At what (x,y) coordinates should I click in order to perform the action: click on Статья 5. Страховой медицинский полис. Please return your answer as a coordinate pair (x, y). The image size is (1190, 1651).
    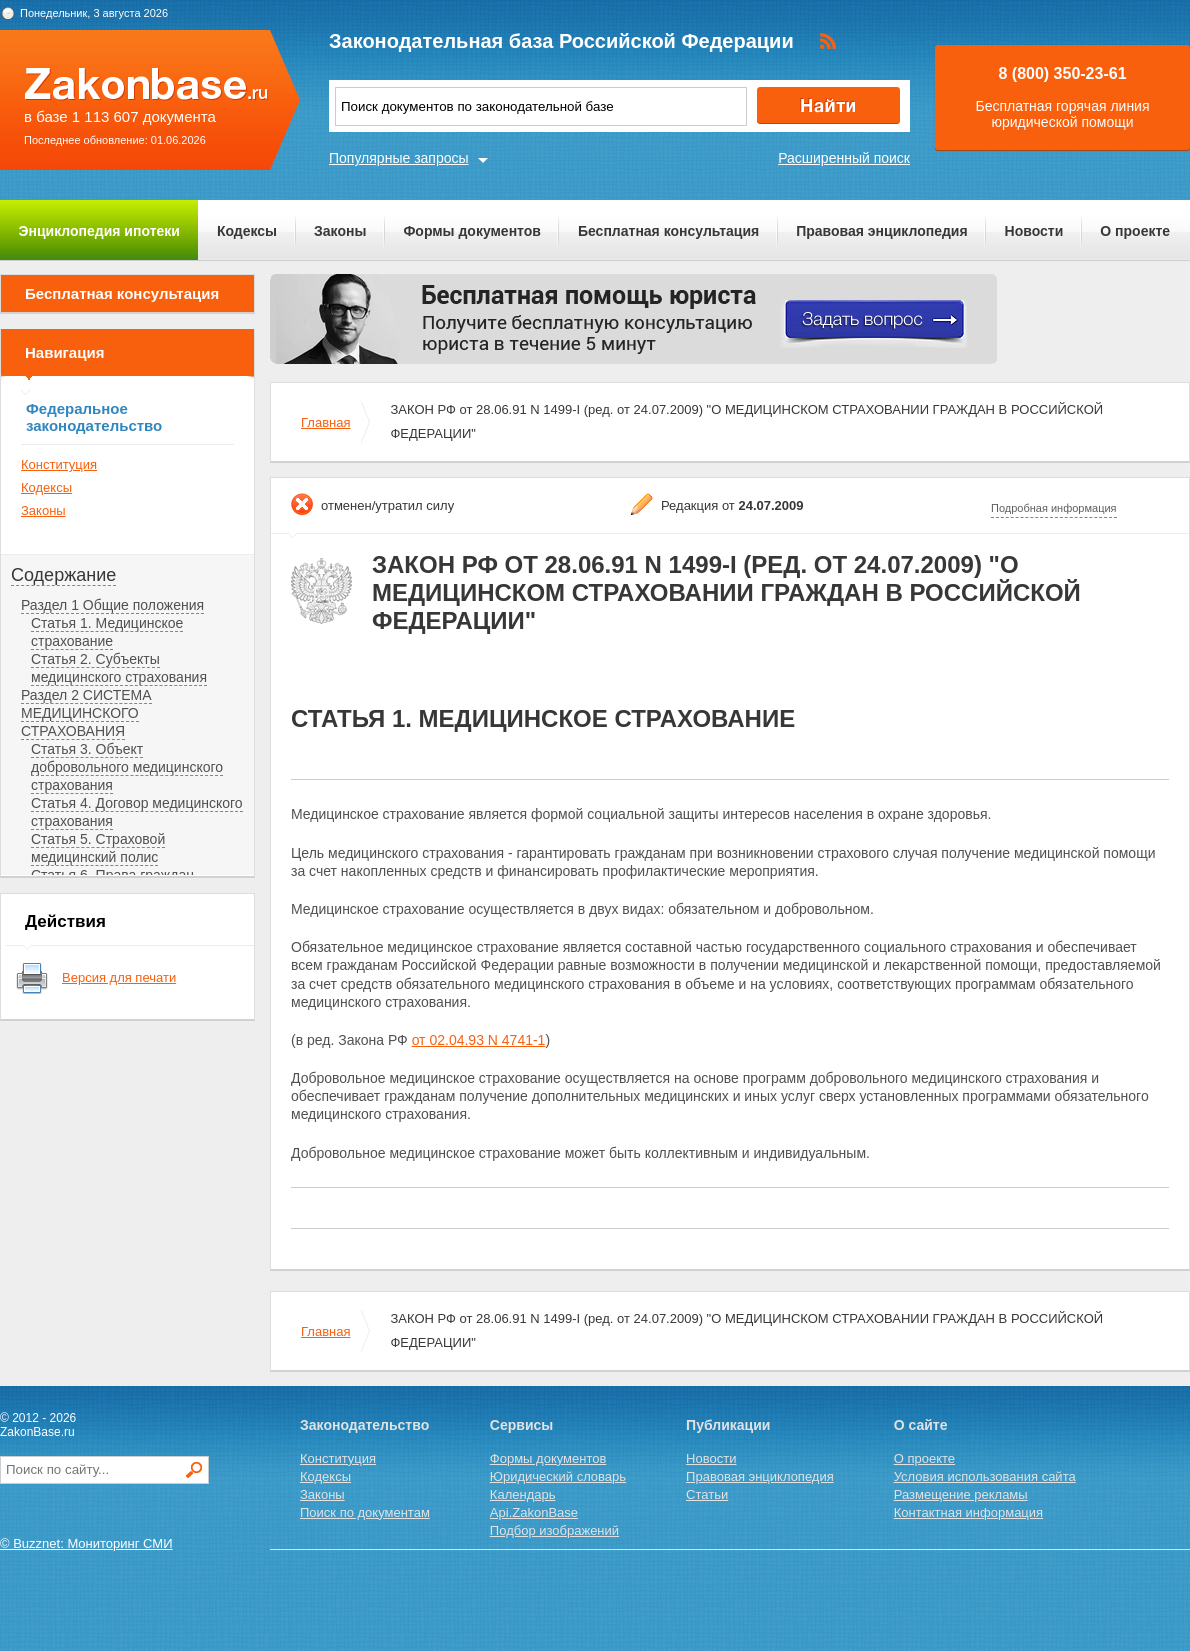
    Looking at the image, I should click on (98, 848).